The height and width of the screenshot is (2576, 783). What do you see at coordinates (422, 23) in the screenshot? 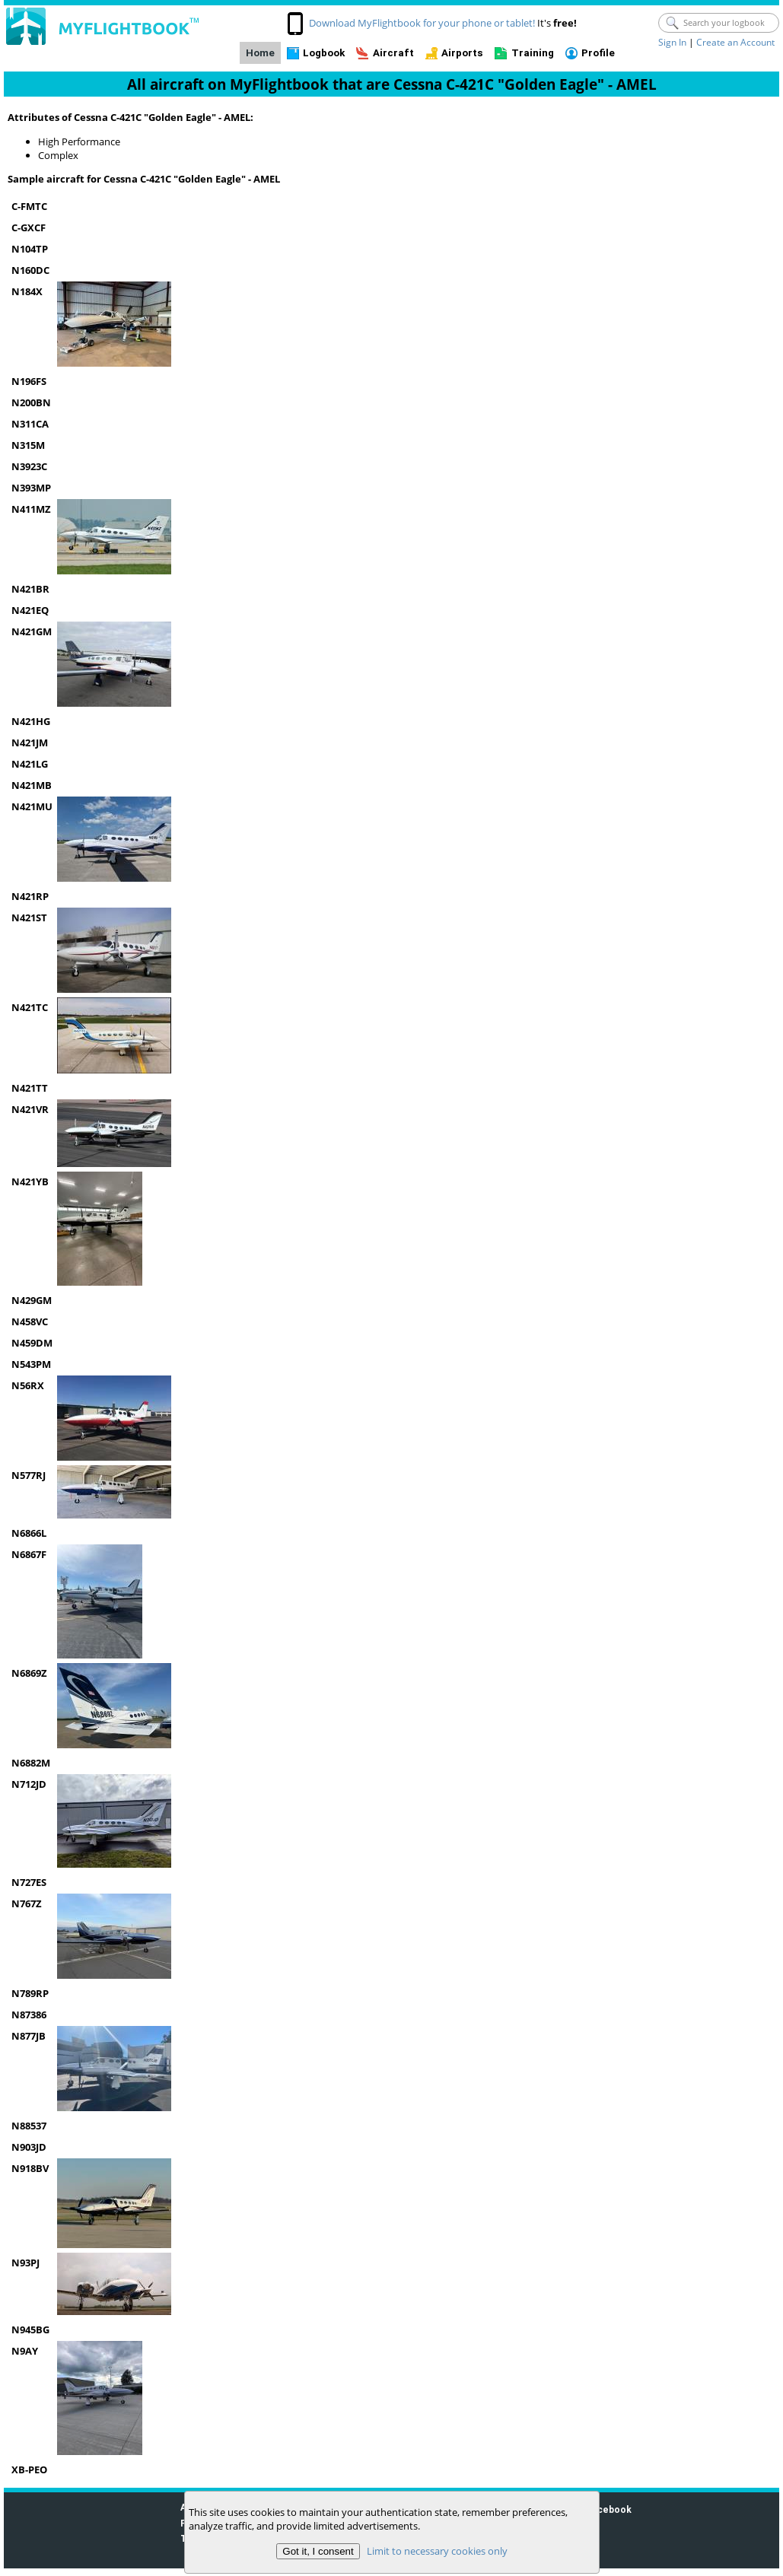
I see `Download MyFlightbook for your phone or tablet!` at bounding box center [422, 23].